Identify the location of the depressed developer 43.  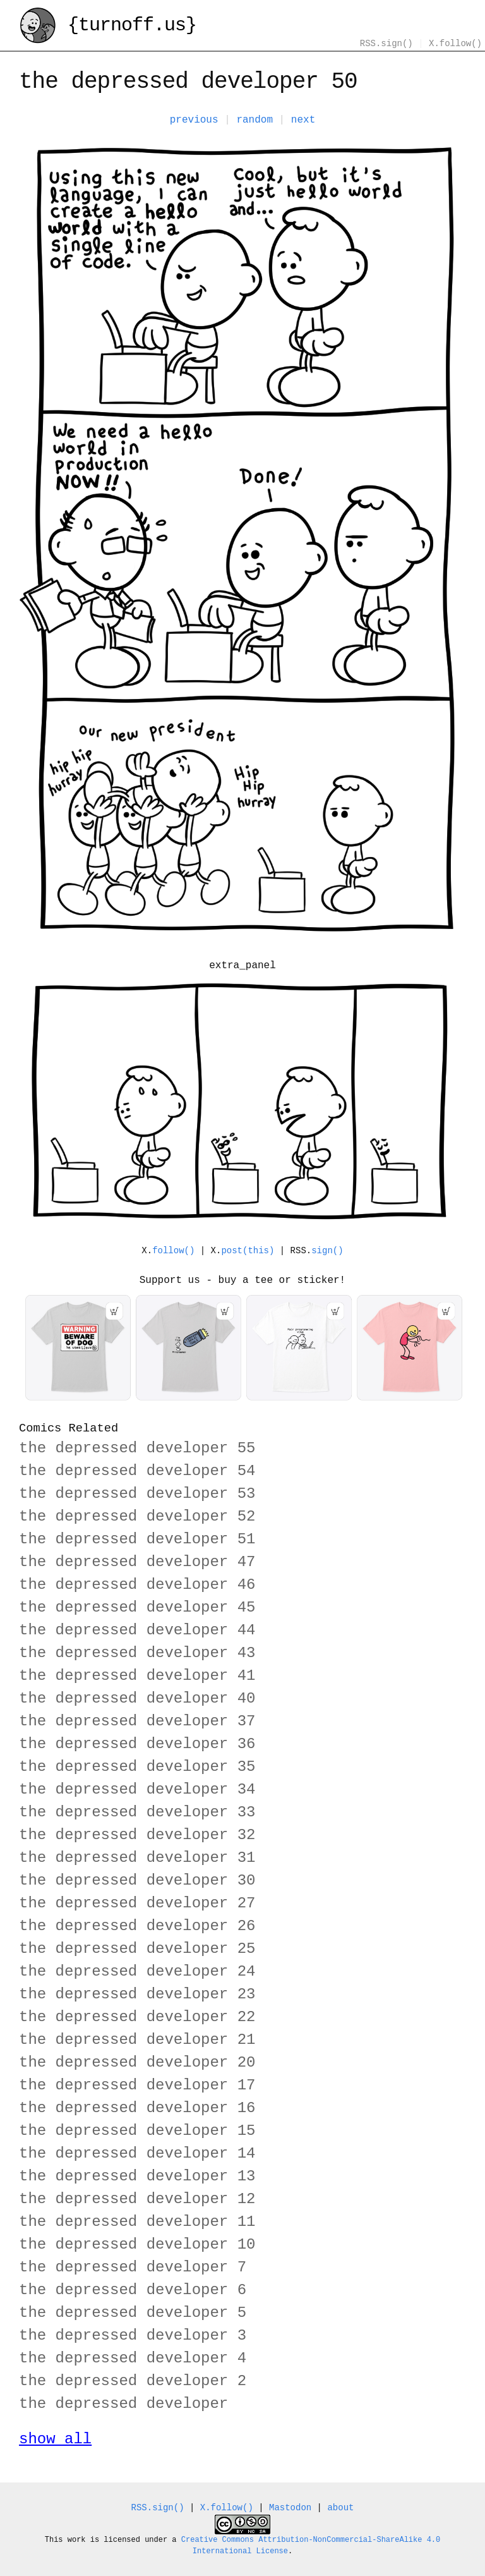
(137, 1653).